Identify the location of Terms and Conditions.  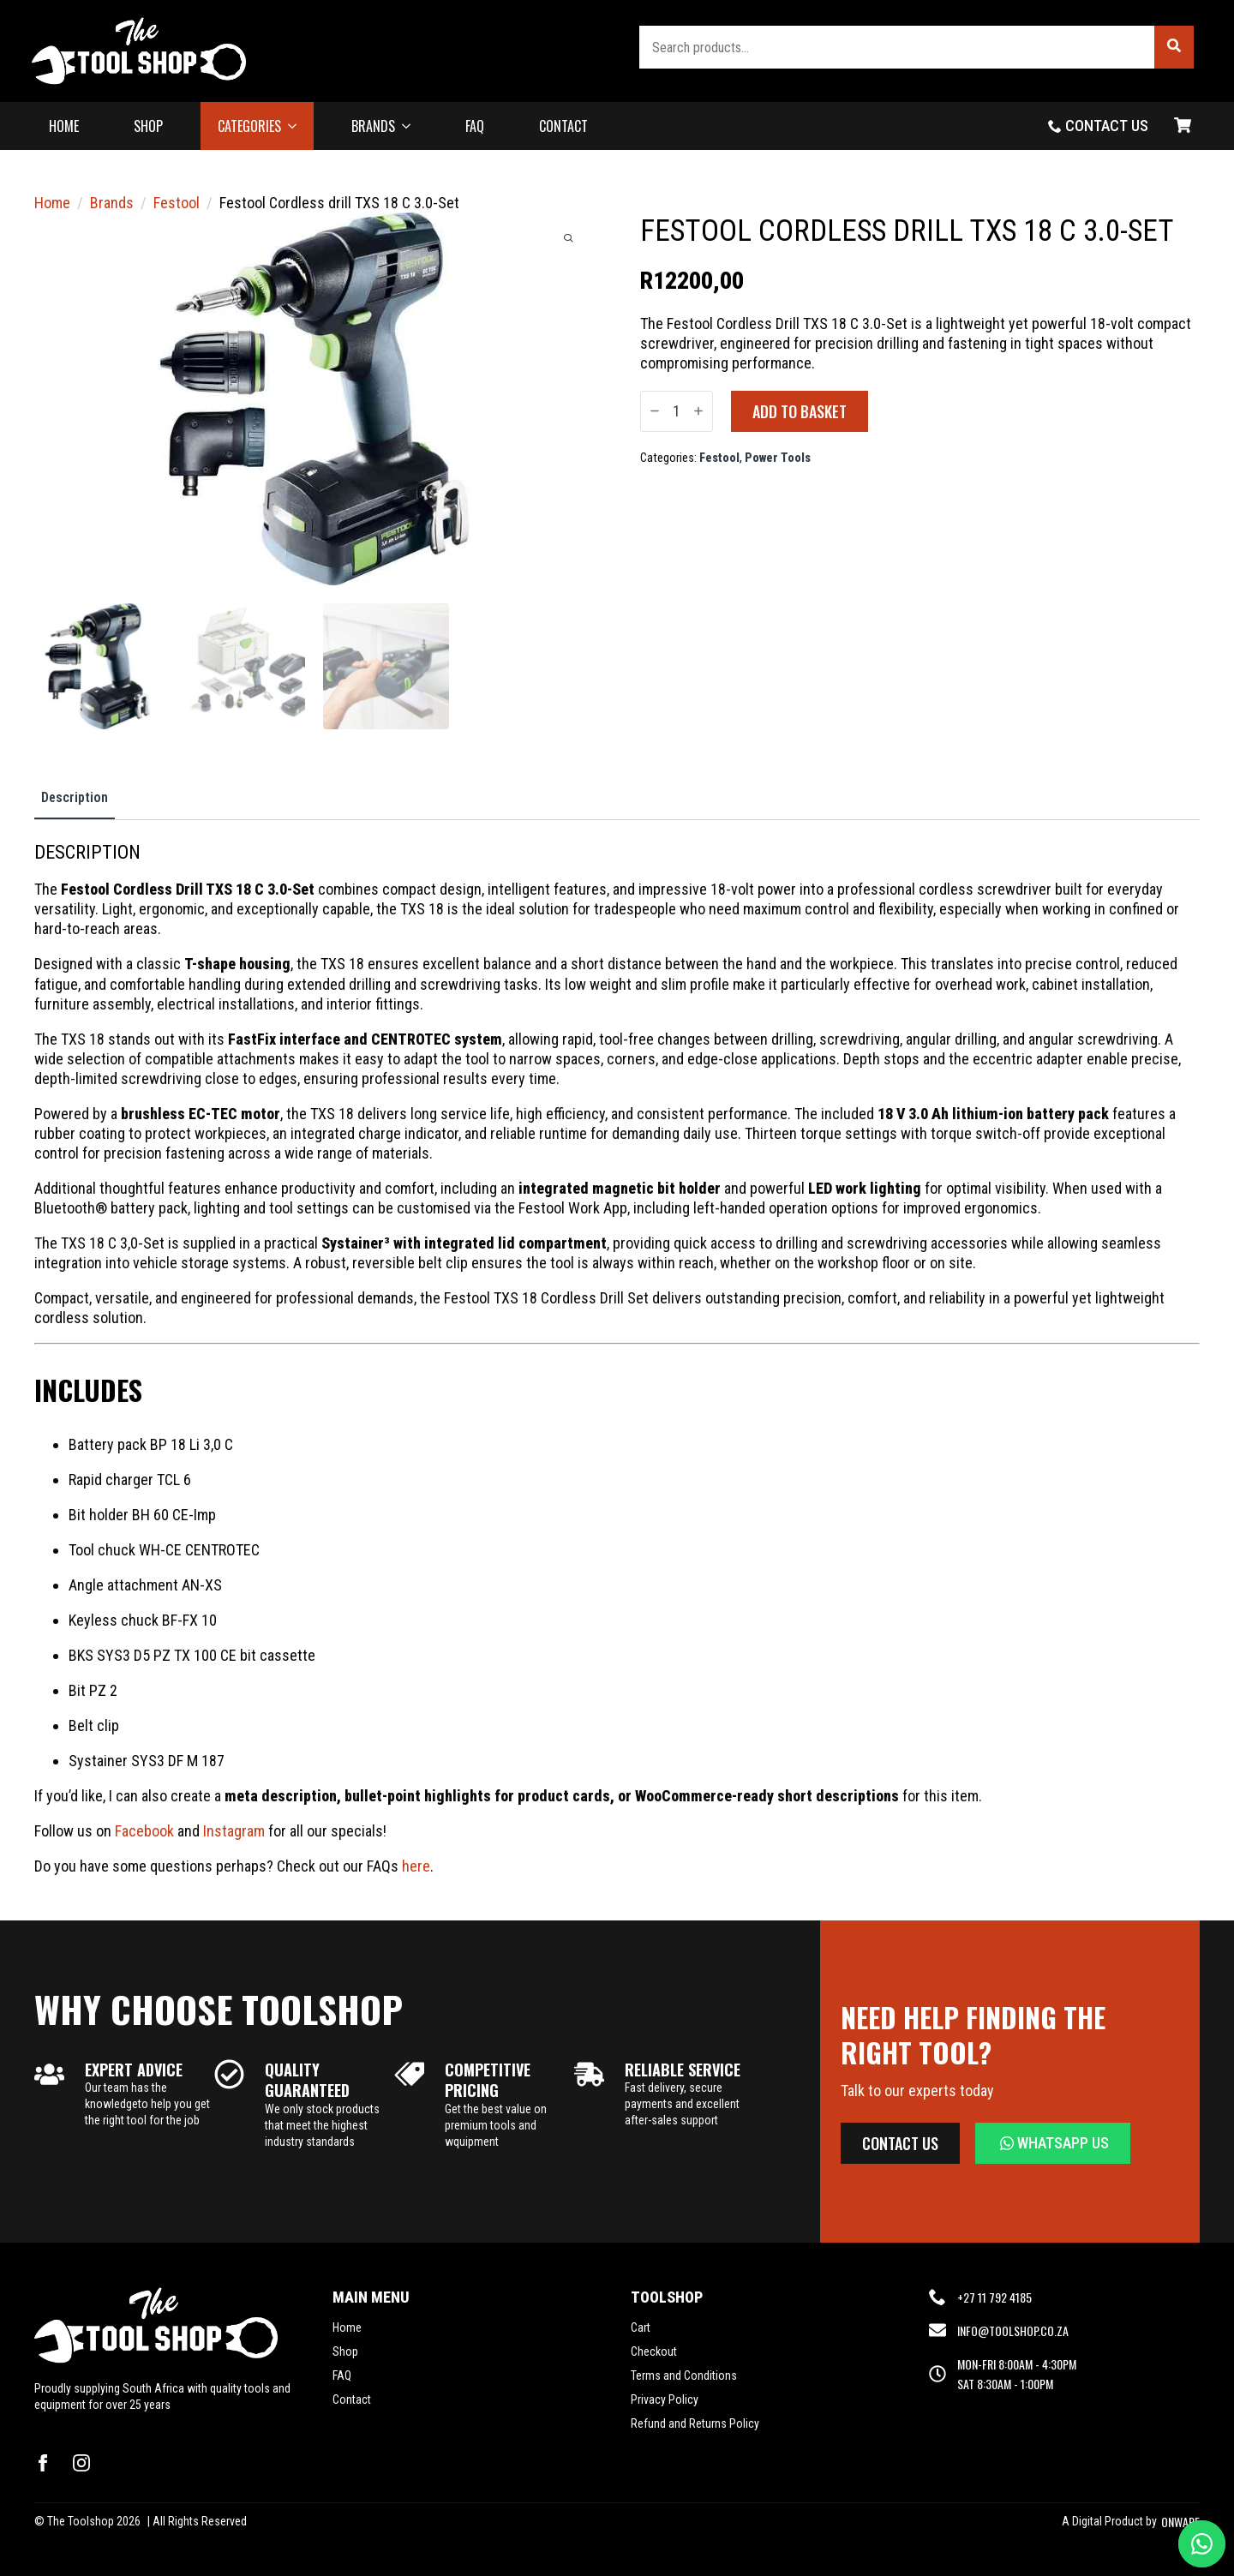
(684, 2375).